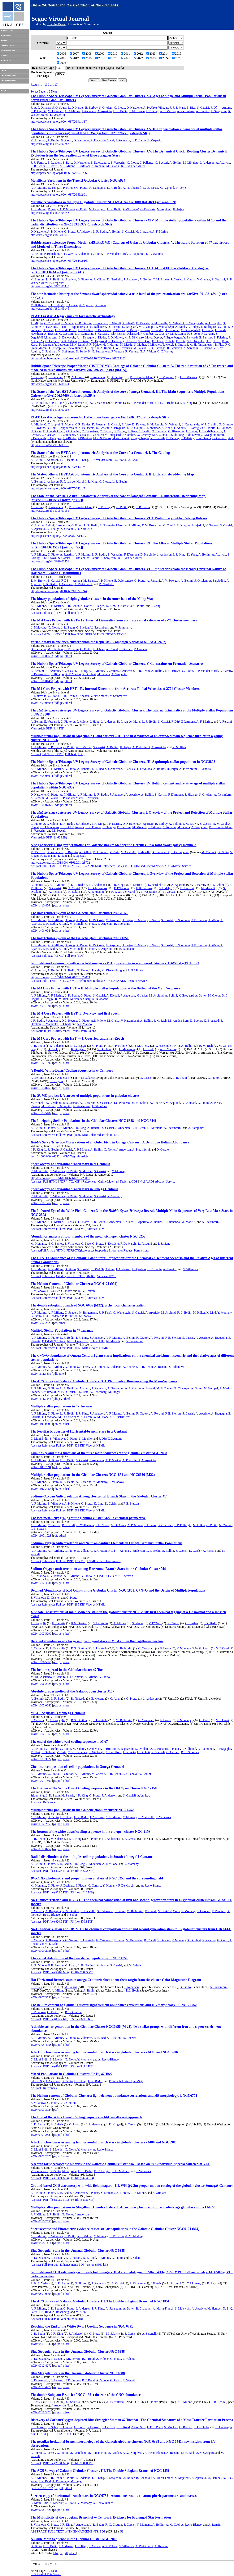 The image size is (234, 2576). What do you see at coordinates (112, 474) in the screenshot?
I see `The State-of-the-art HST Astro-photometric Analysis of the Core of ω Centauri. II. Differential-reddening Map` at bounding box center [112, 474].